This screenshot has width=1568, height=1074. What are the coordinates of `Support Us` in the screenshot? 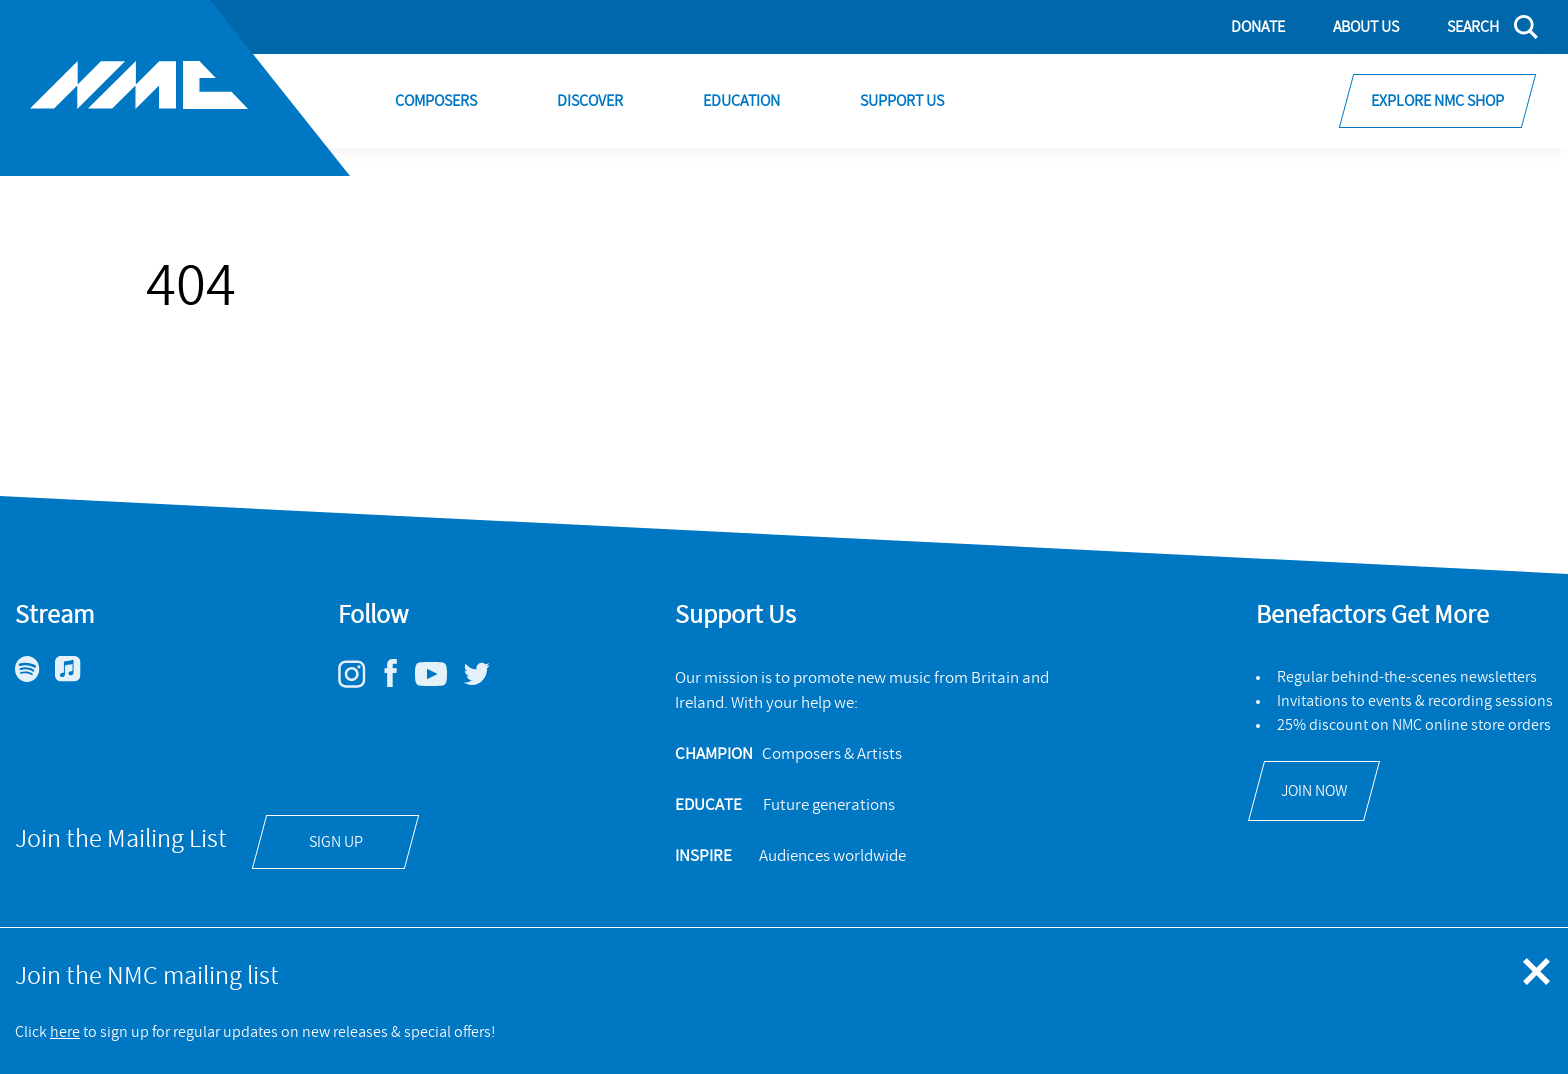 It's located at (902, 101).